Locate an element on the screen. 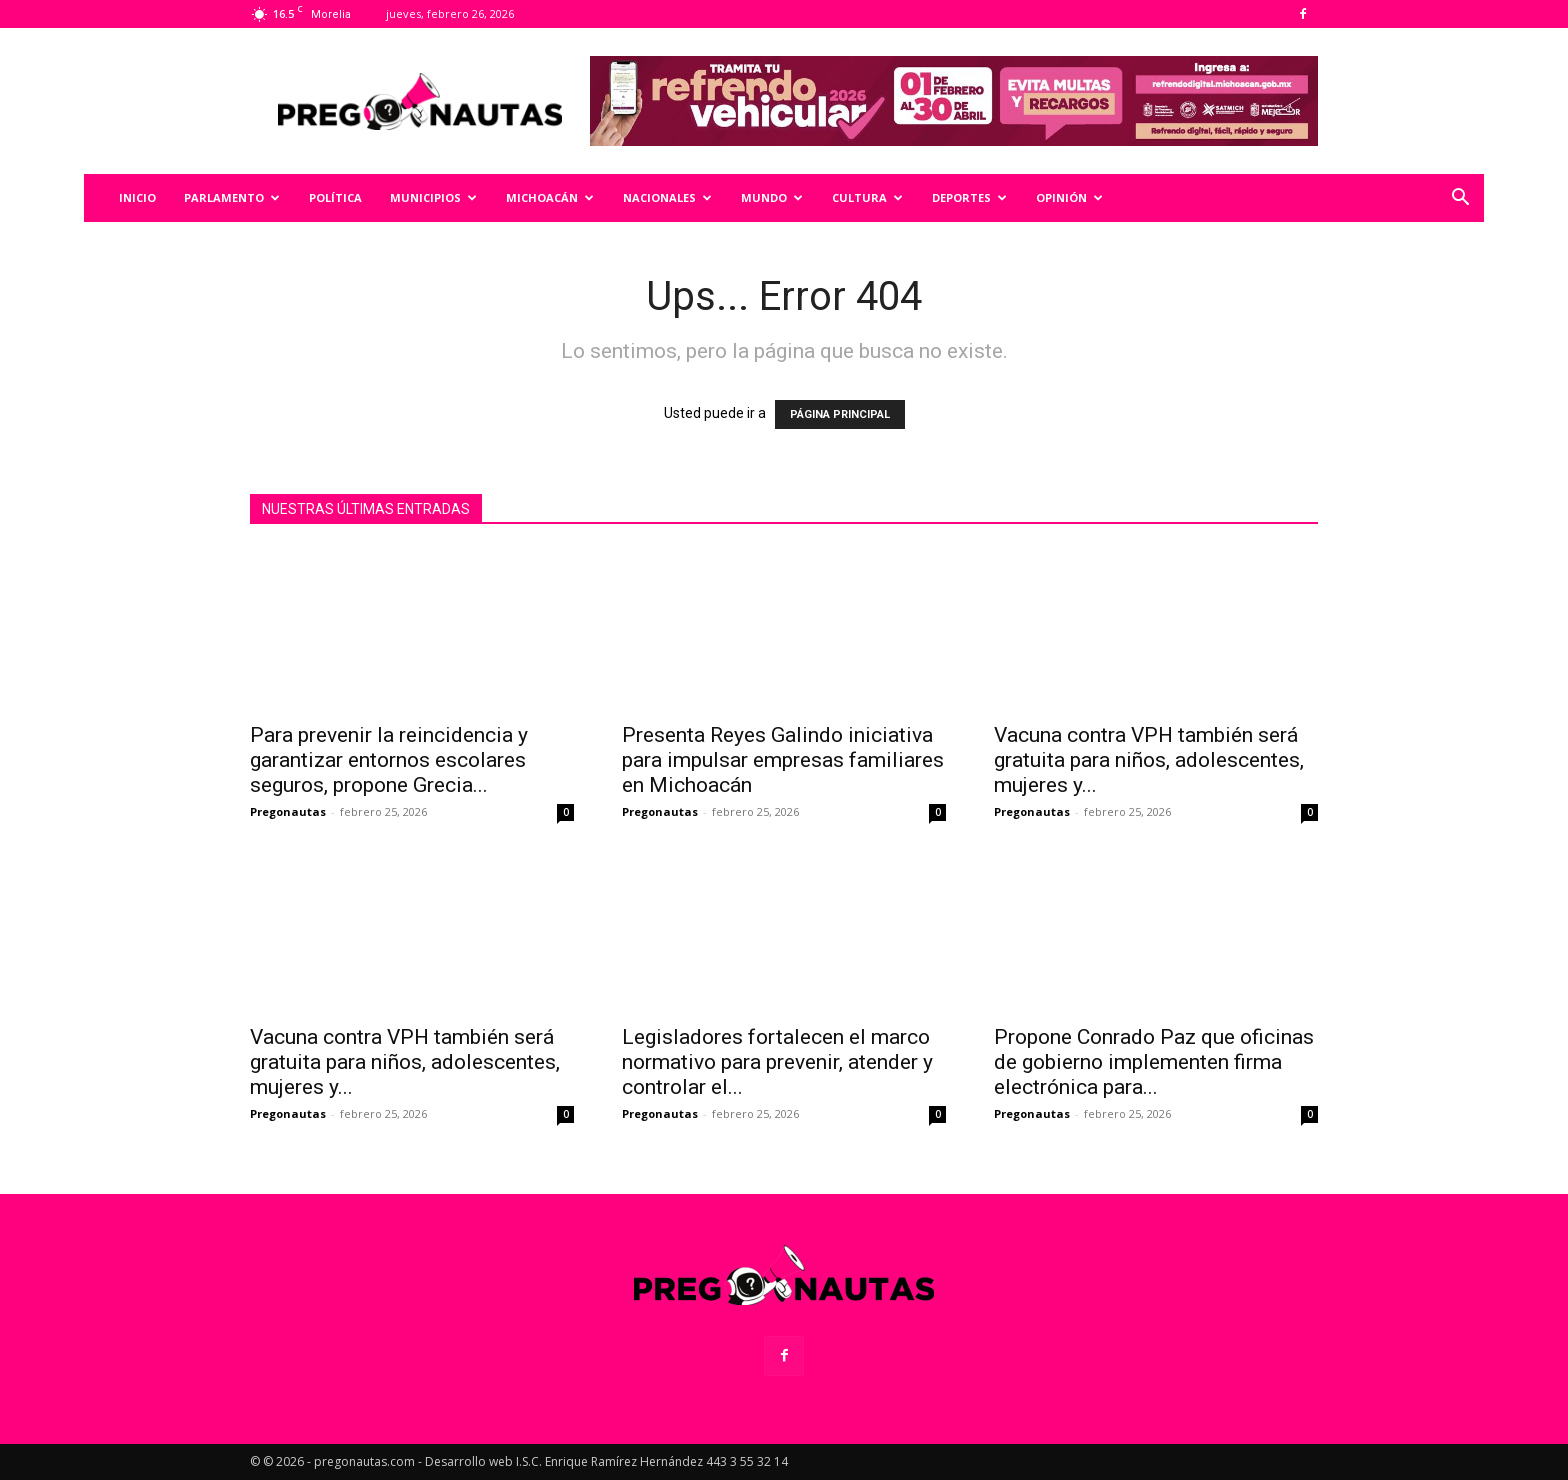 The width and height of the screenshot is (1568, 1480). Para prevenir la reincidencia y garantizar entornos escolares seguros, propone Grecia... is located at coordinates (389, 760).